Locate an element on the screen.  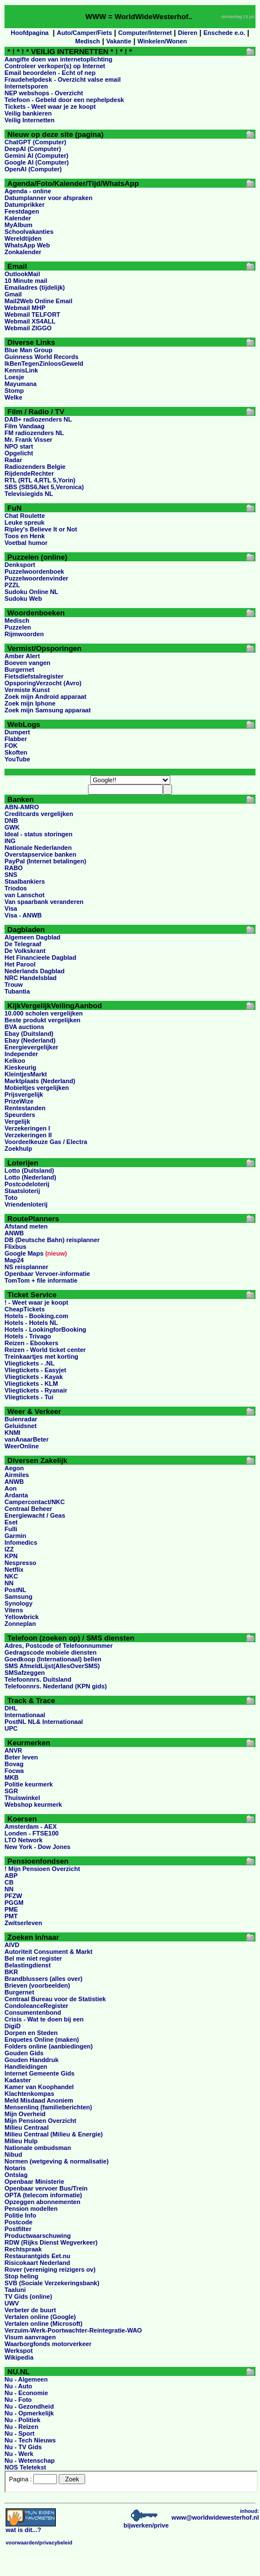
Prijsvergelijk is located at coordinates (24, 1094).